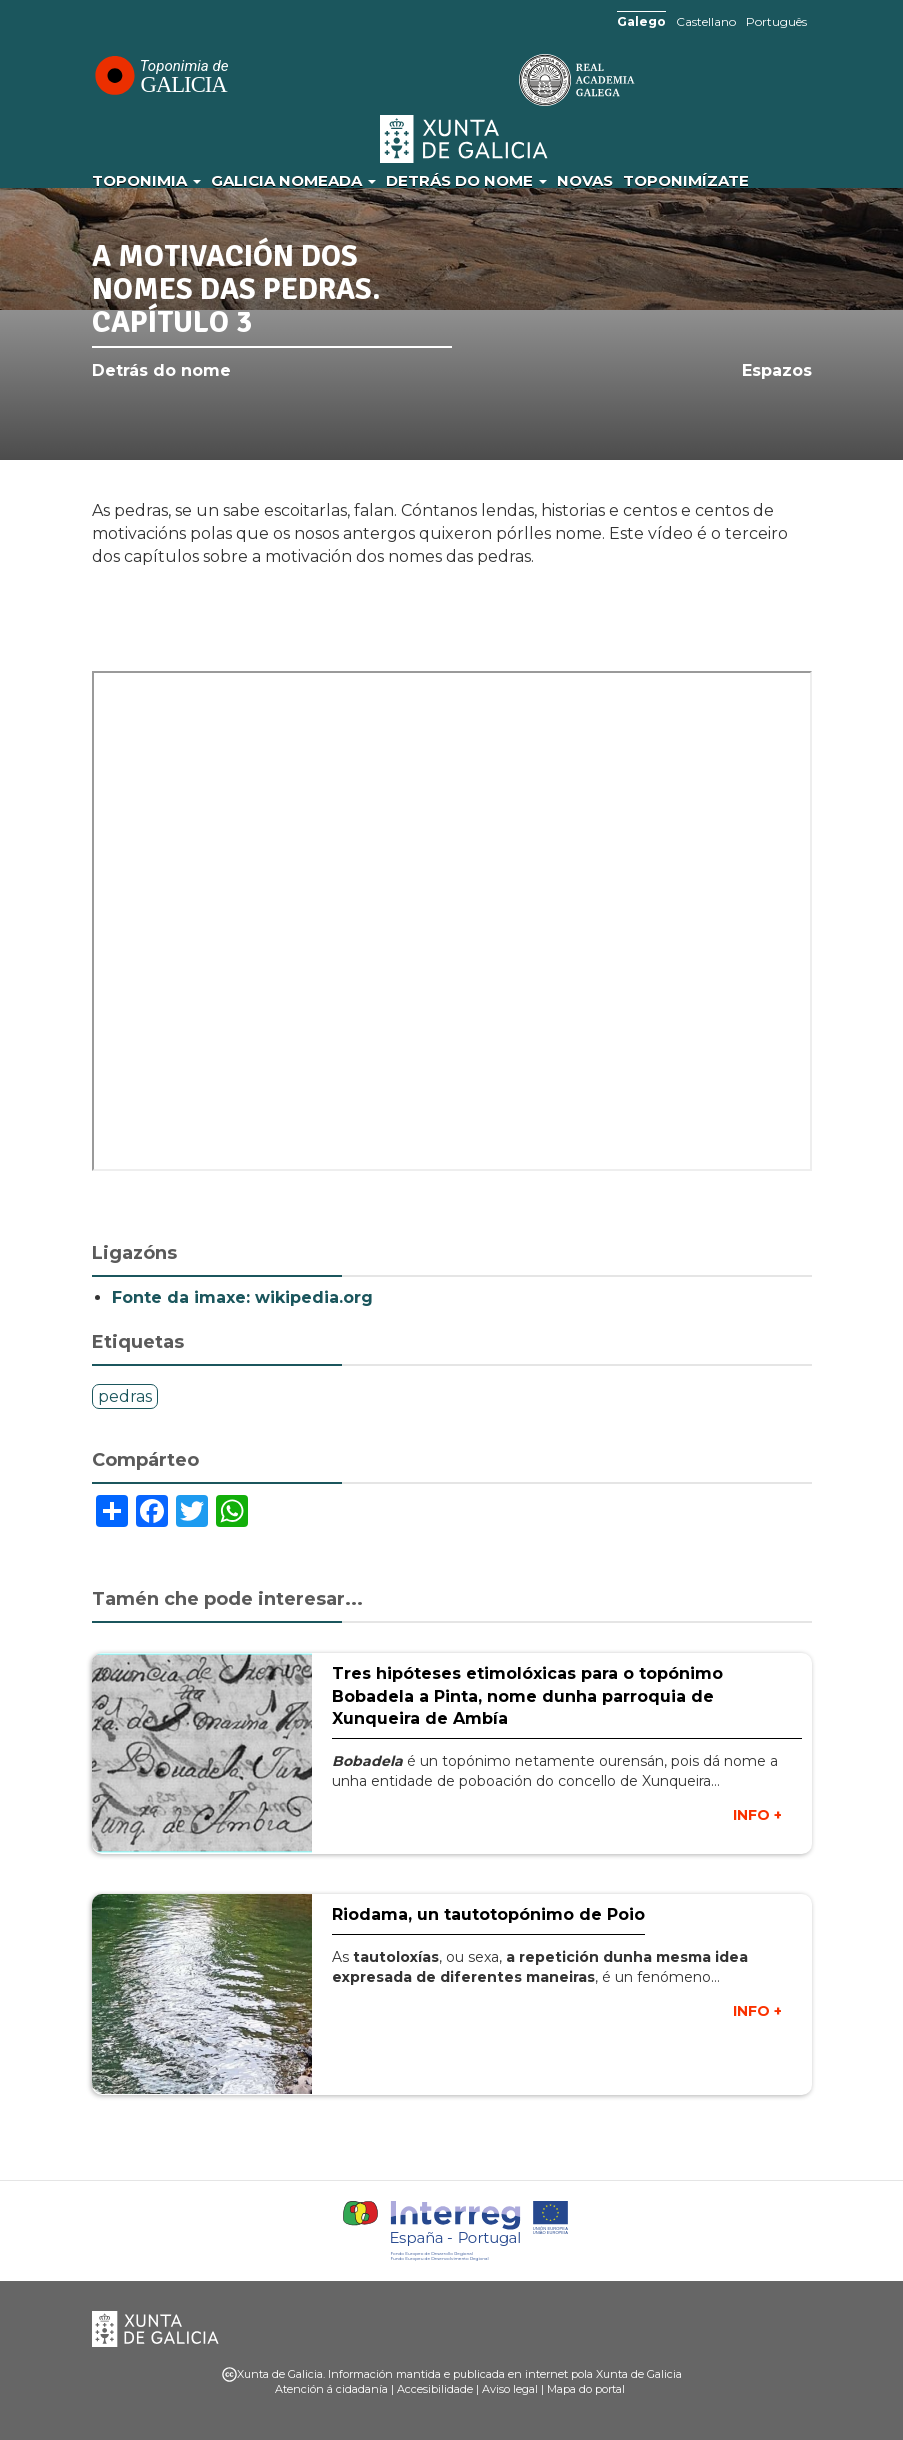 The width and height of the screenshot is (903, 2440). I want to click on Riodama, un tautotopónimo de Poio, so click(488, 1914).